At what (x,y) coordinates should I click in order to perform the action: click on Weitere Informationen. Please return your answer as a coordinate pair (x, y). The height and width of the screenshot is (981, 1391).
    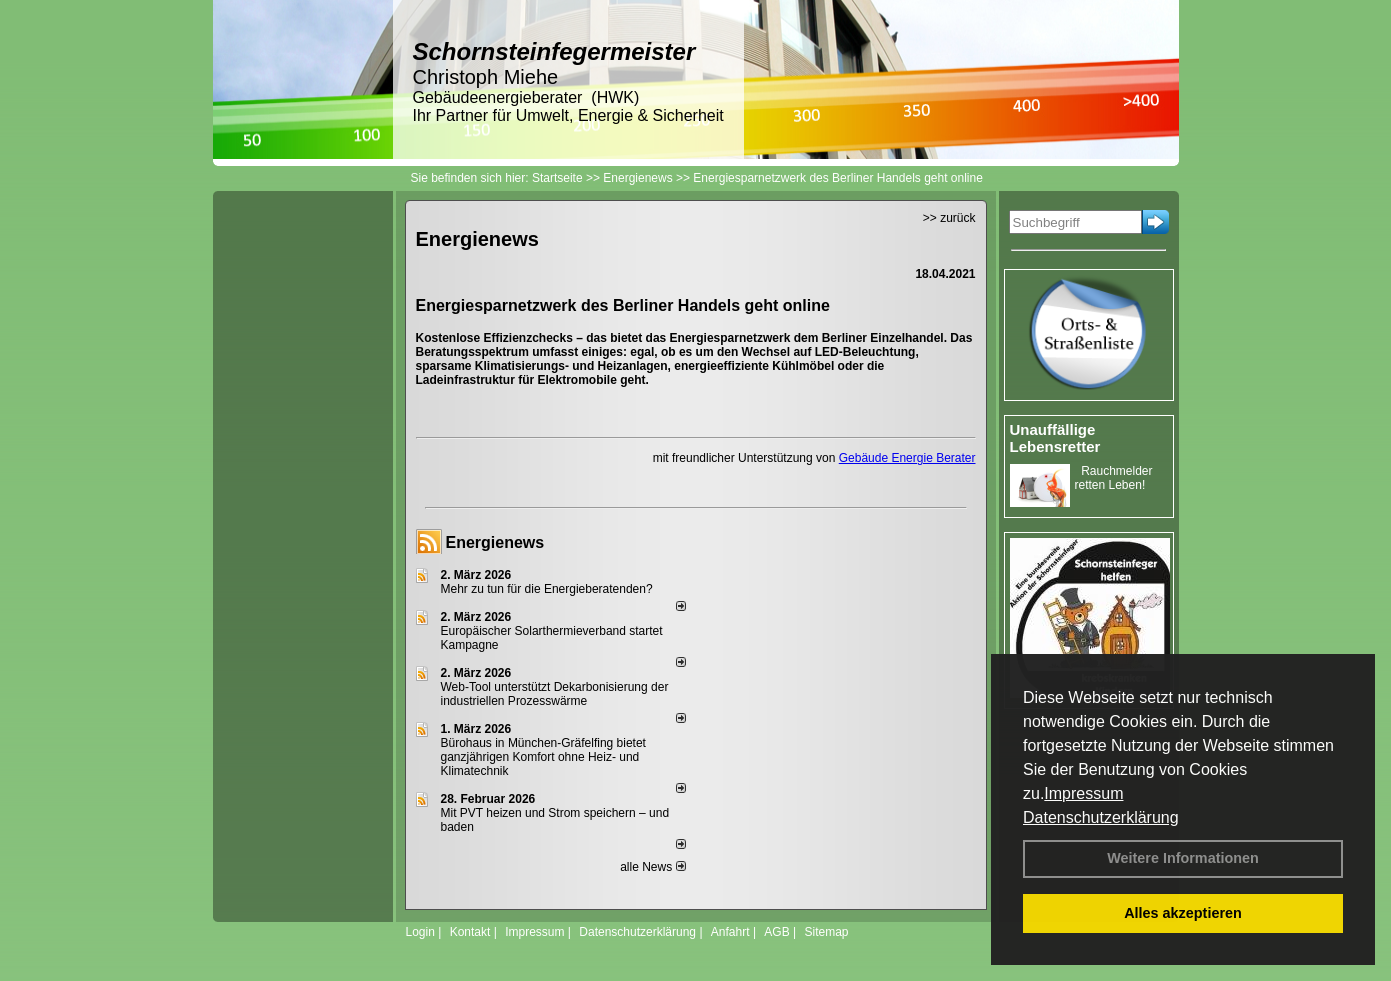
    Looking at the image, I should click on (1183, 858).